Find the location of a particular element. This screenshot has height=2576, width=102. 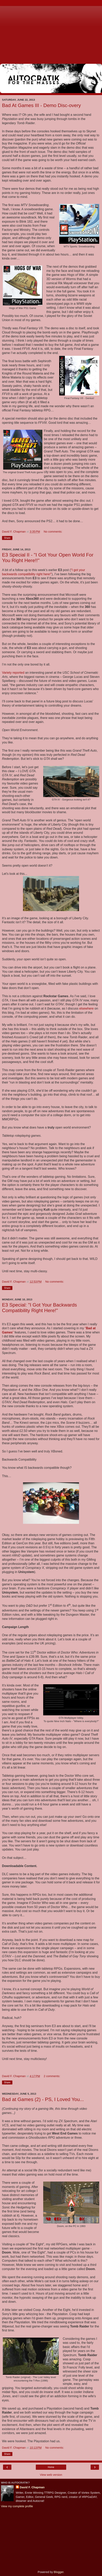

View web version is located at coordinates (51, 2474).